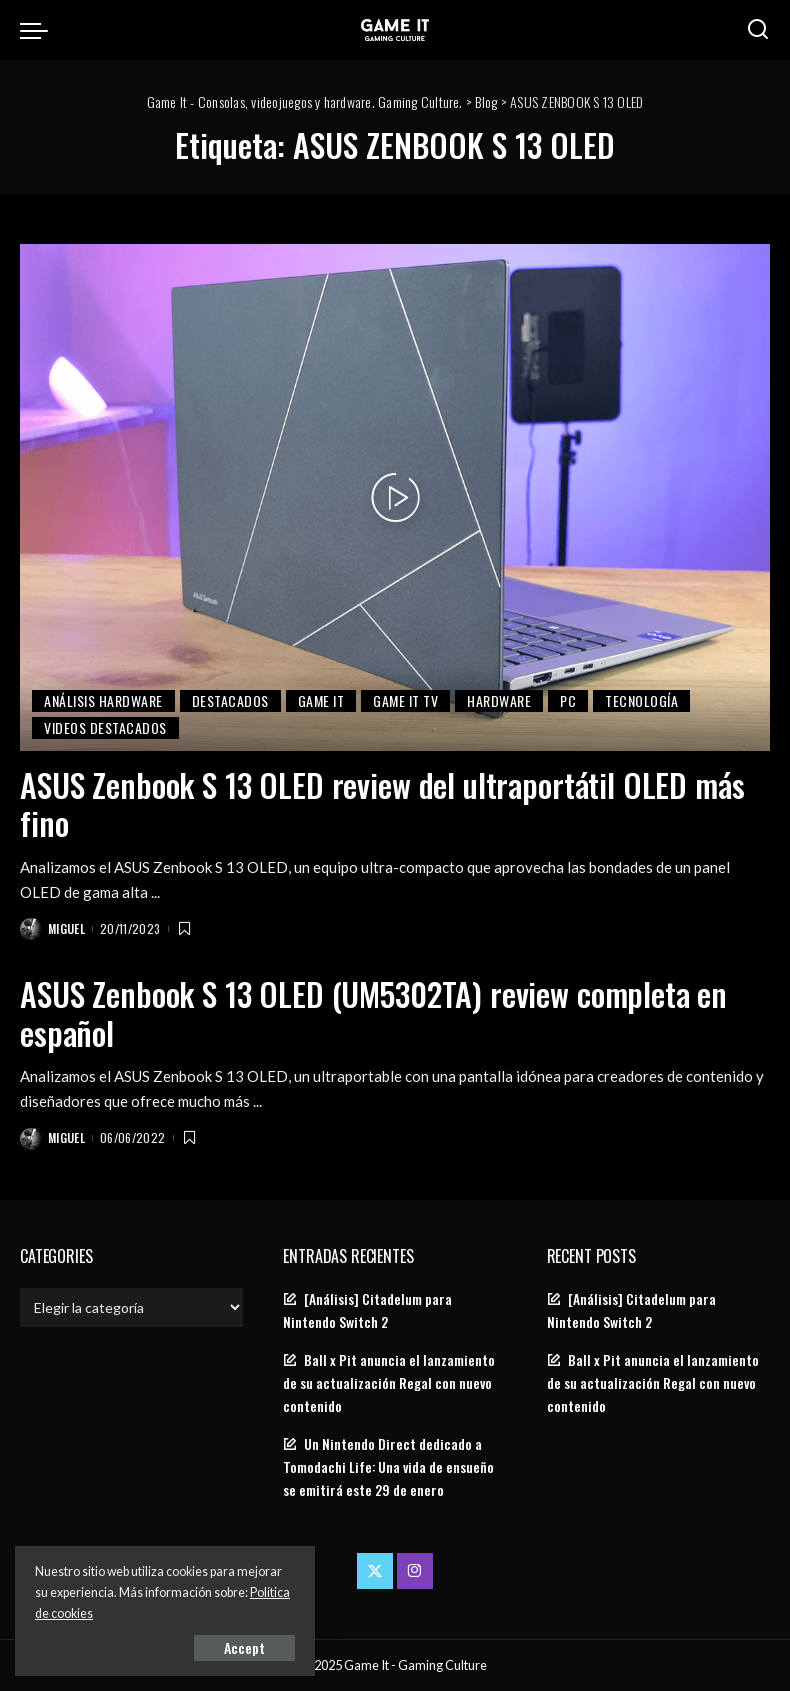  I want to click on Tecnología, so click(641, 700).